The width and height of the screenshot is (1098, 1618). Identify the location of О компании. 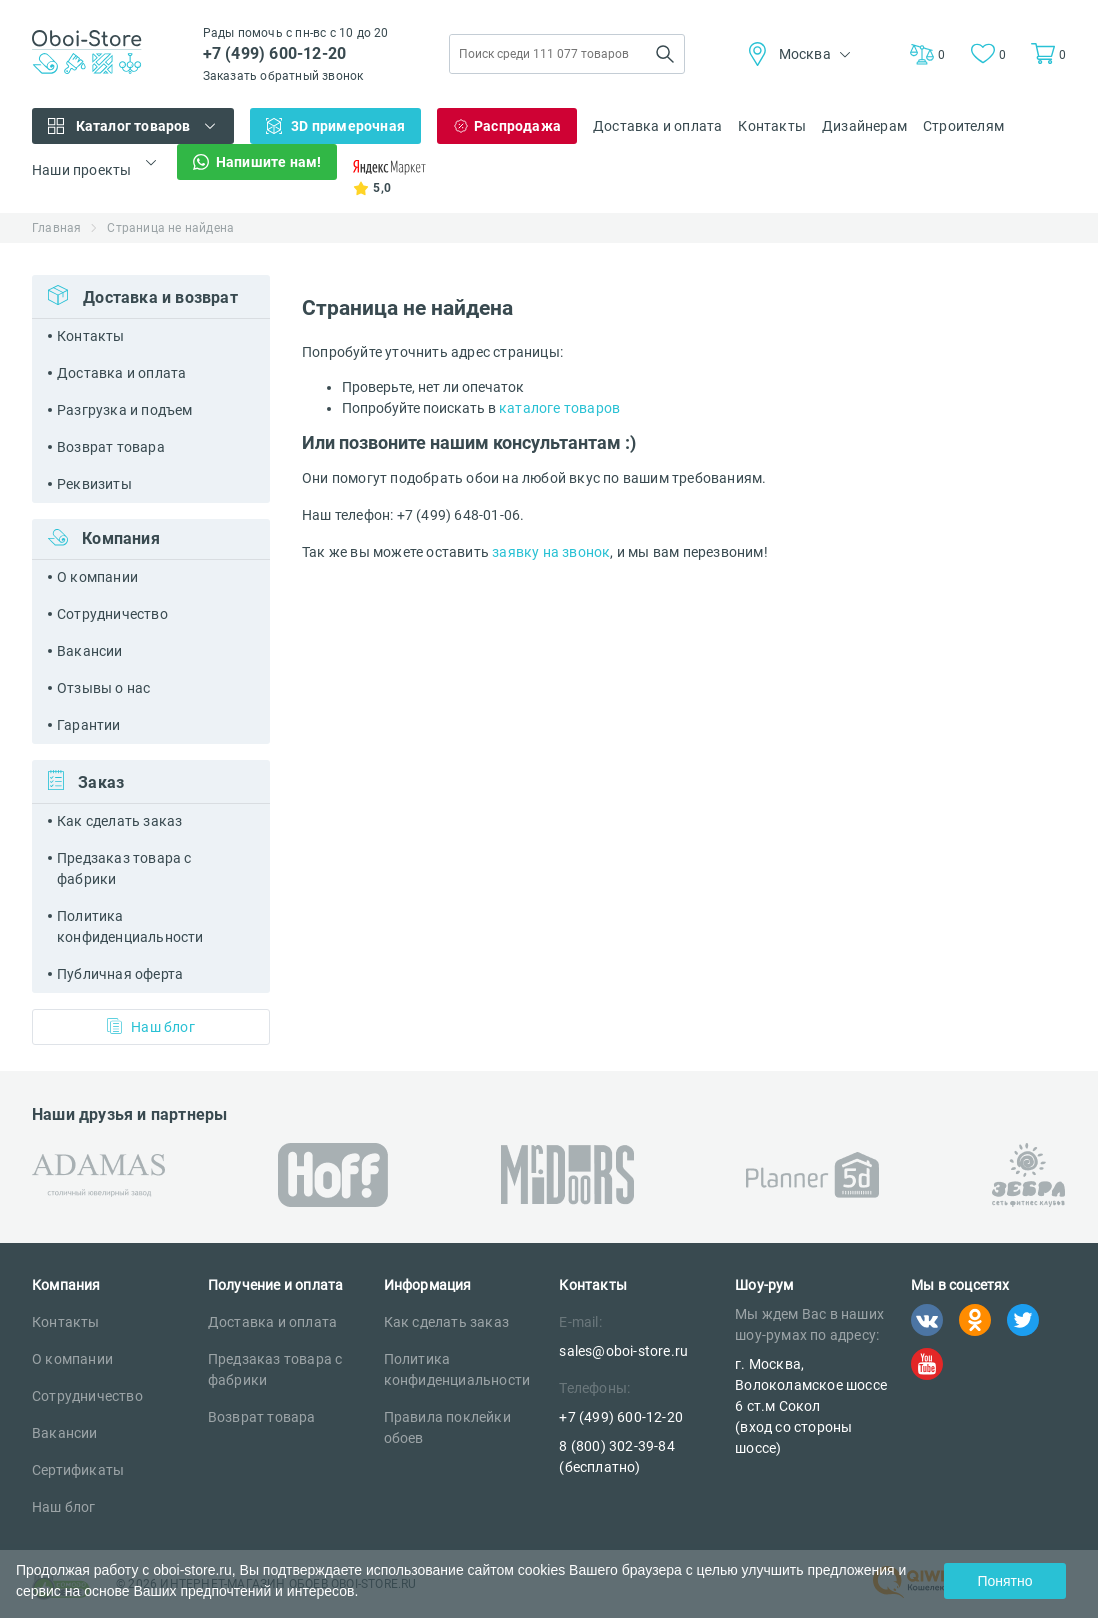
(97, 577).